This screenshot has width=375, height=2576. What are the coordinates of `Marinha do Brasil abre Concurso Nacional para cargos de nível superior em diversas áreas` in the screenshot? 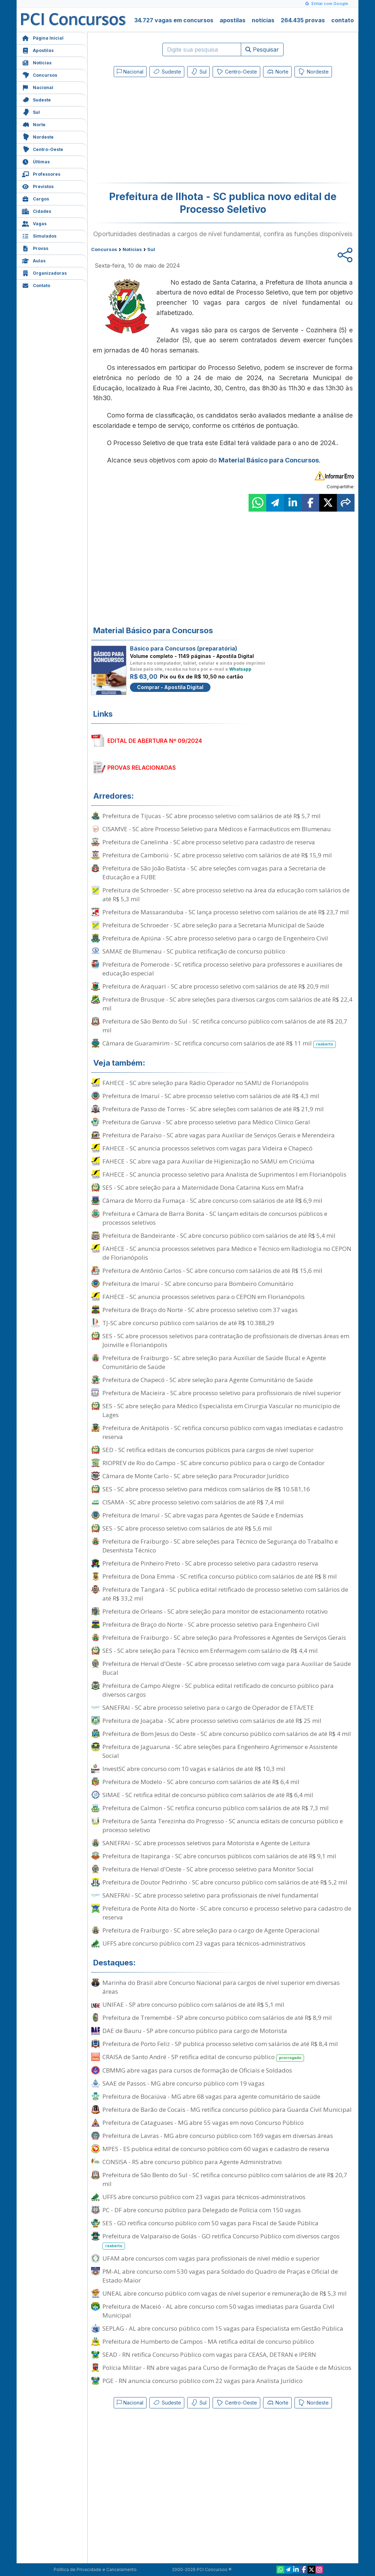 It's located at (221, 1986).